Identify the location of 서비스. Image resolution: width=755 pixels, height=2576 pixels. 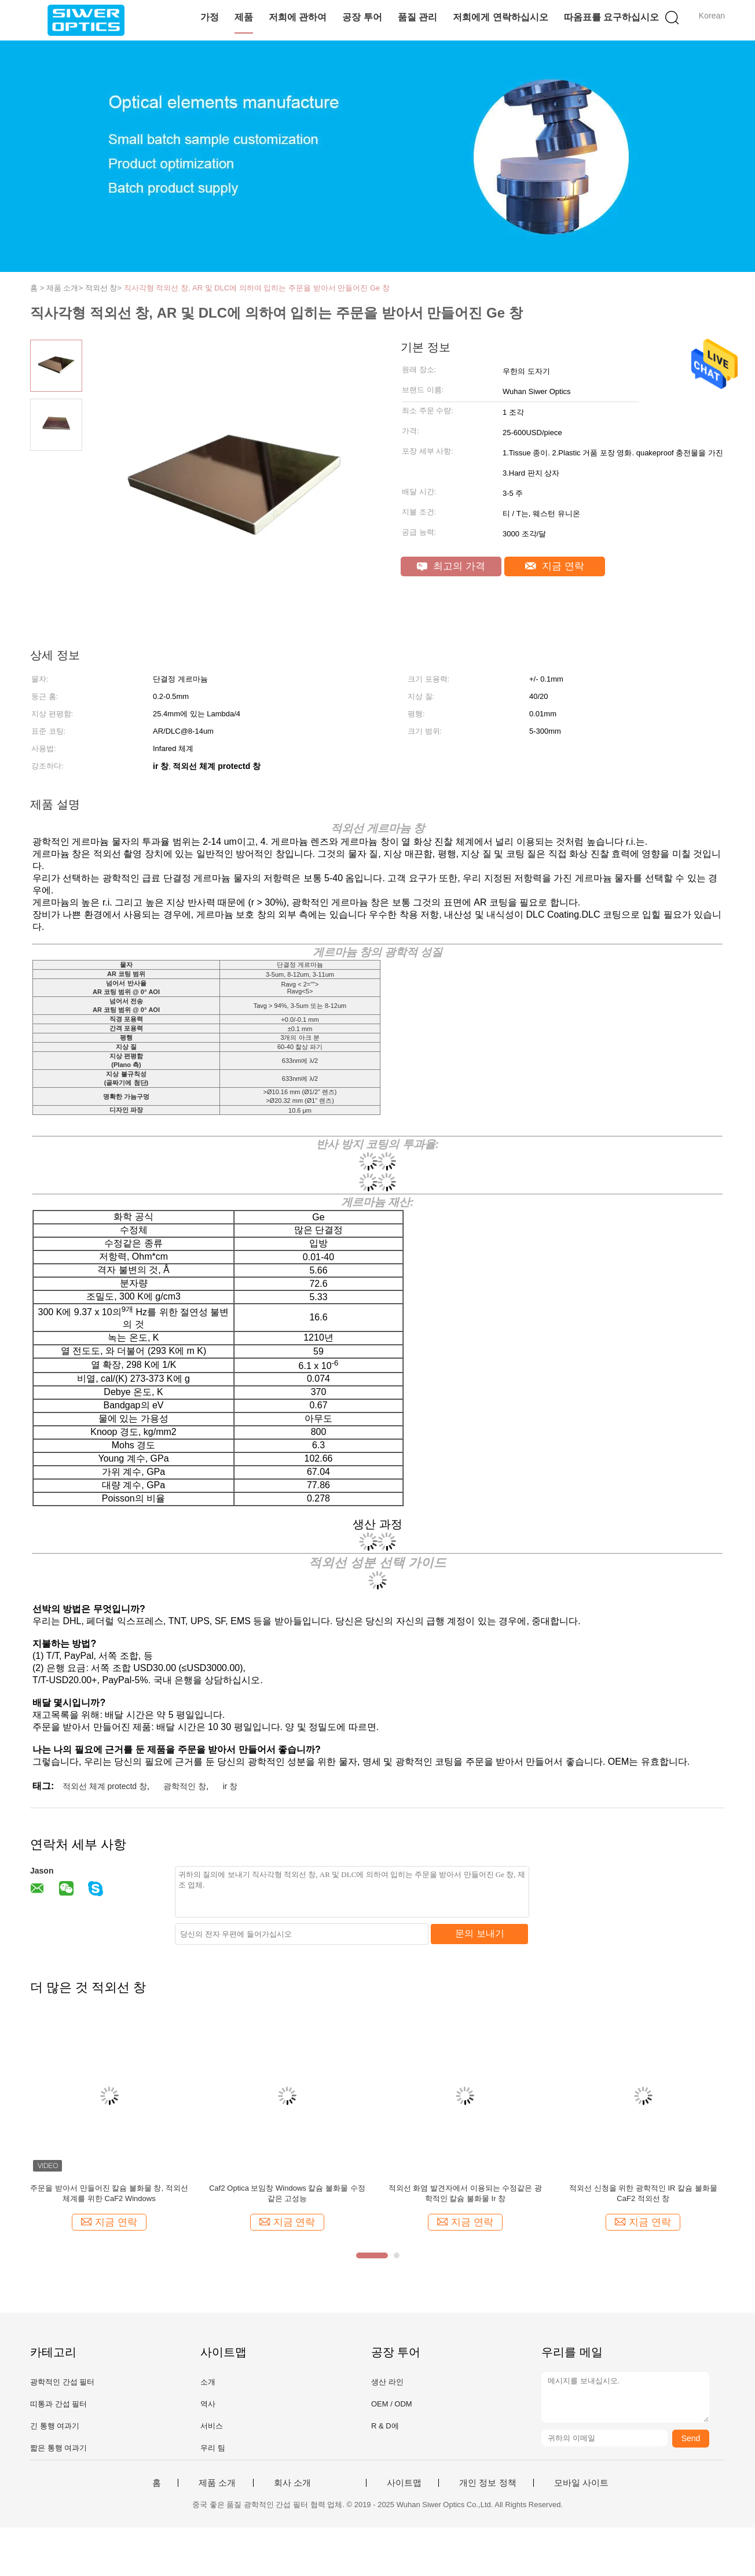
(211, 2426).